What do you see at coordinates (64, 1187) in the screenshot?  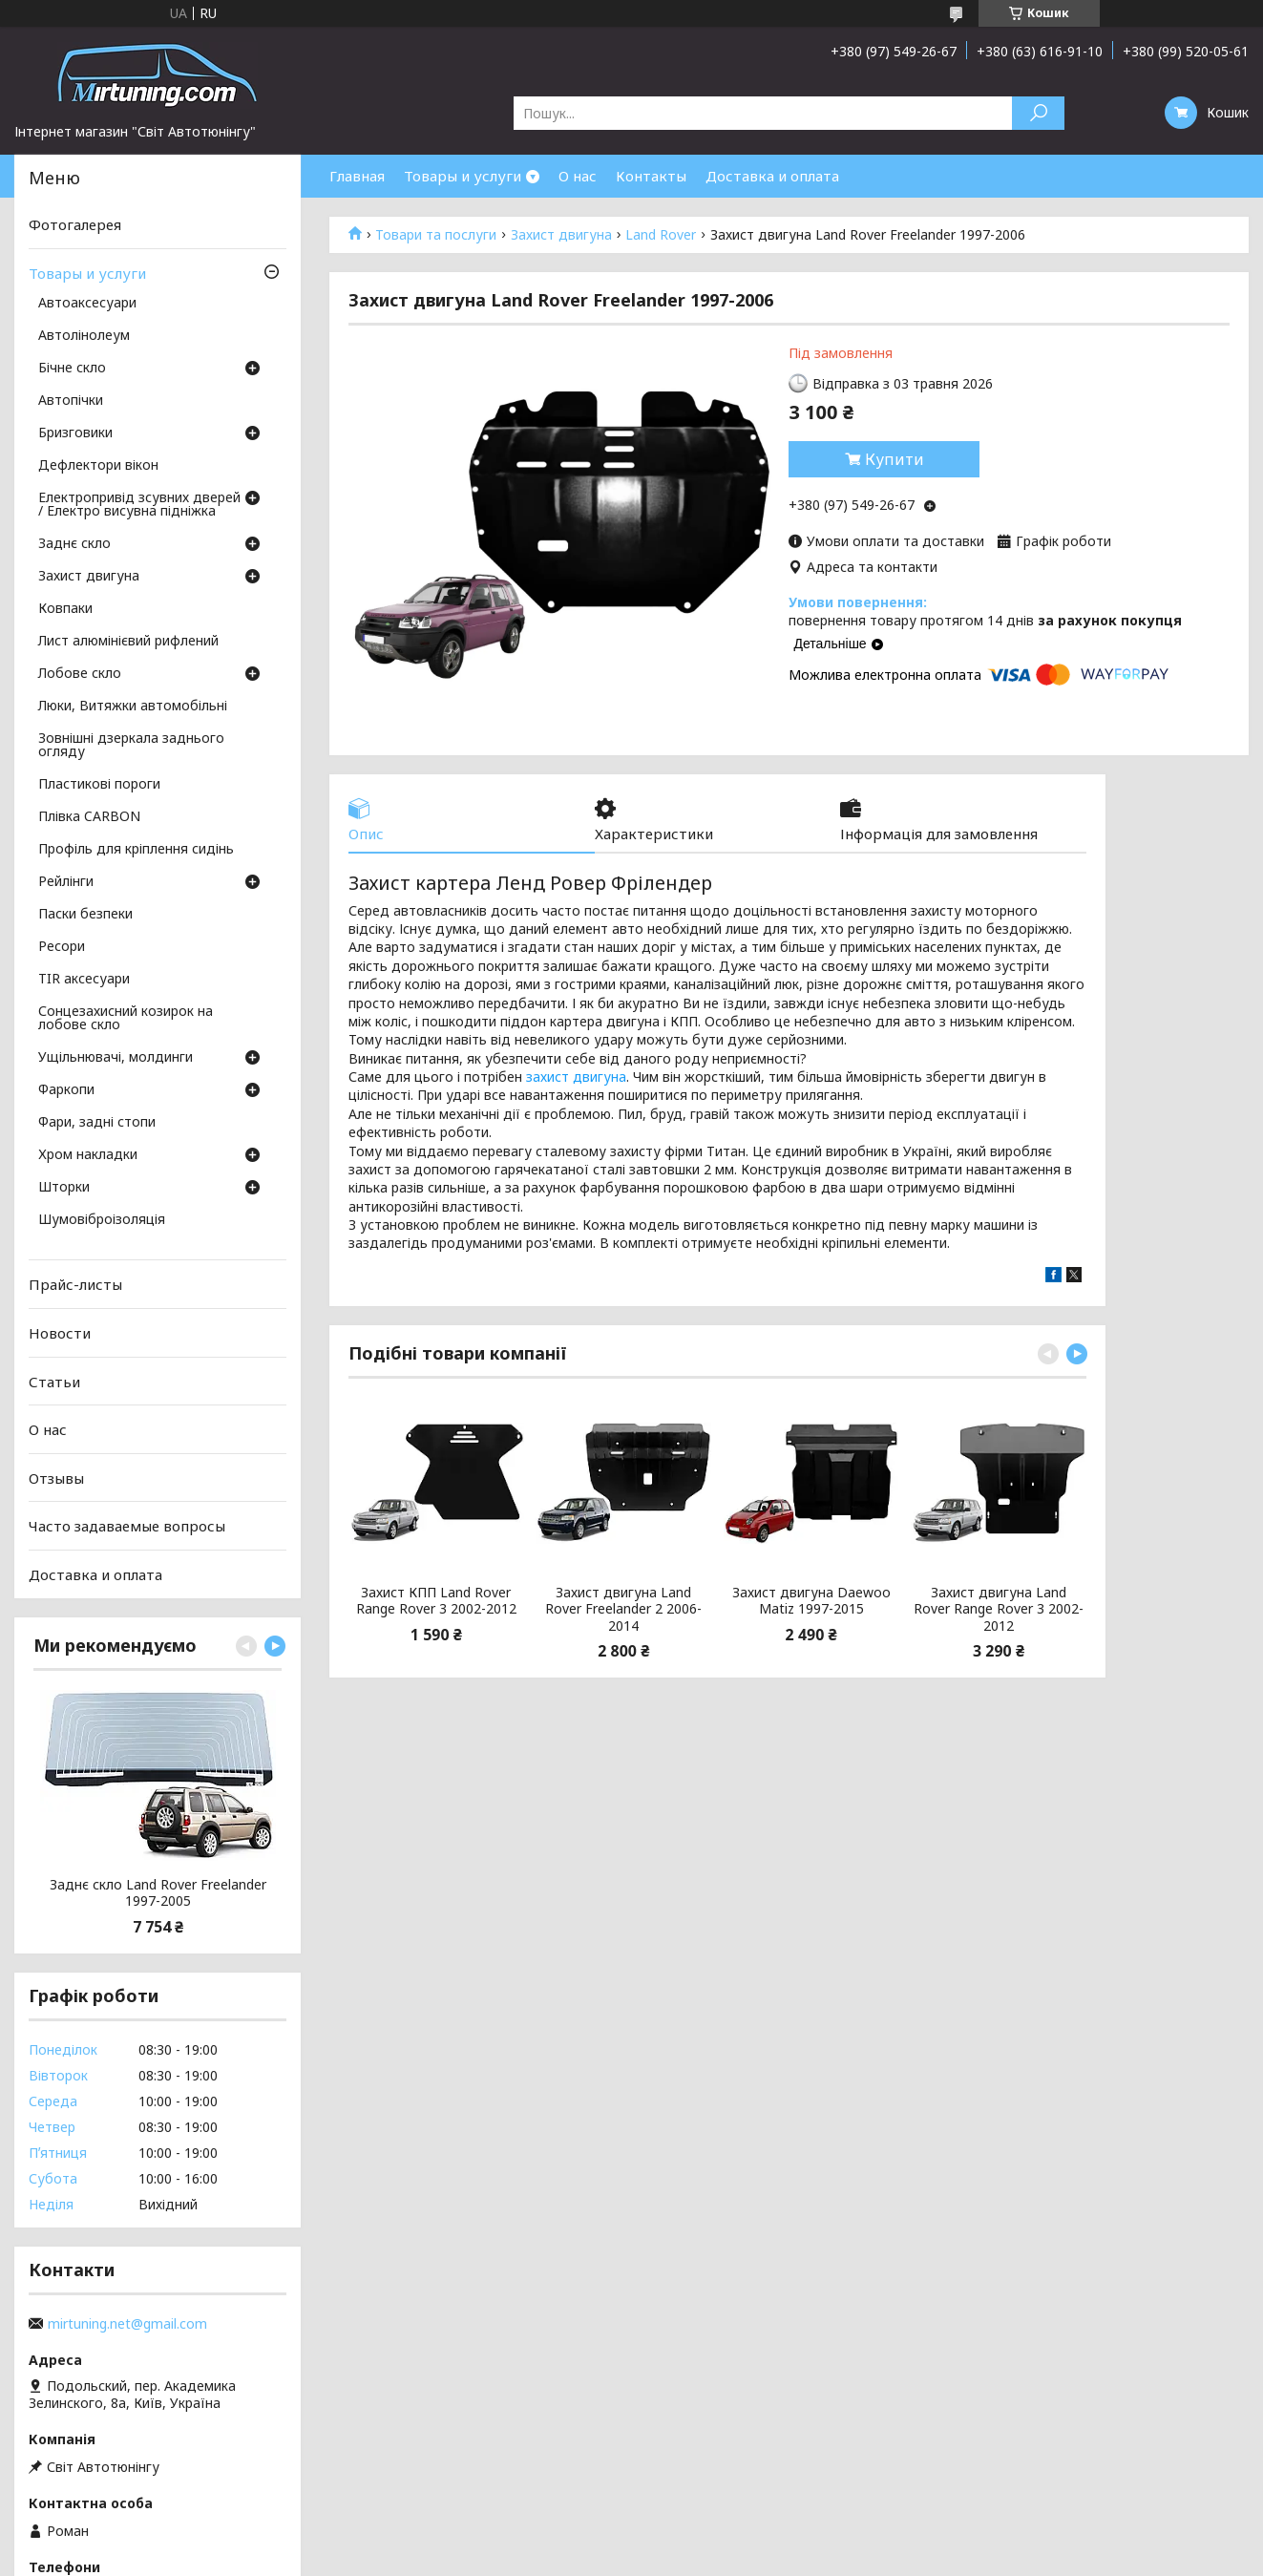 I see `Шторки` at bounding box center [64, 1187].